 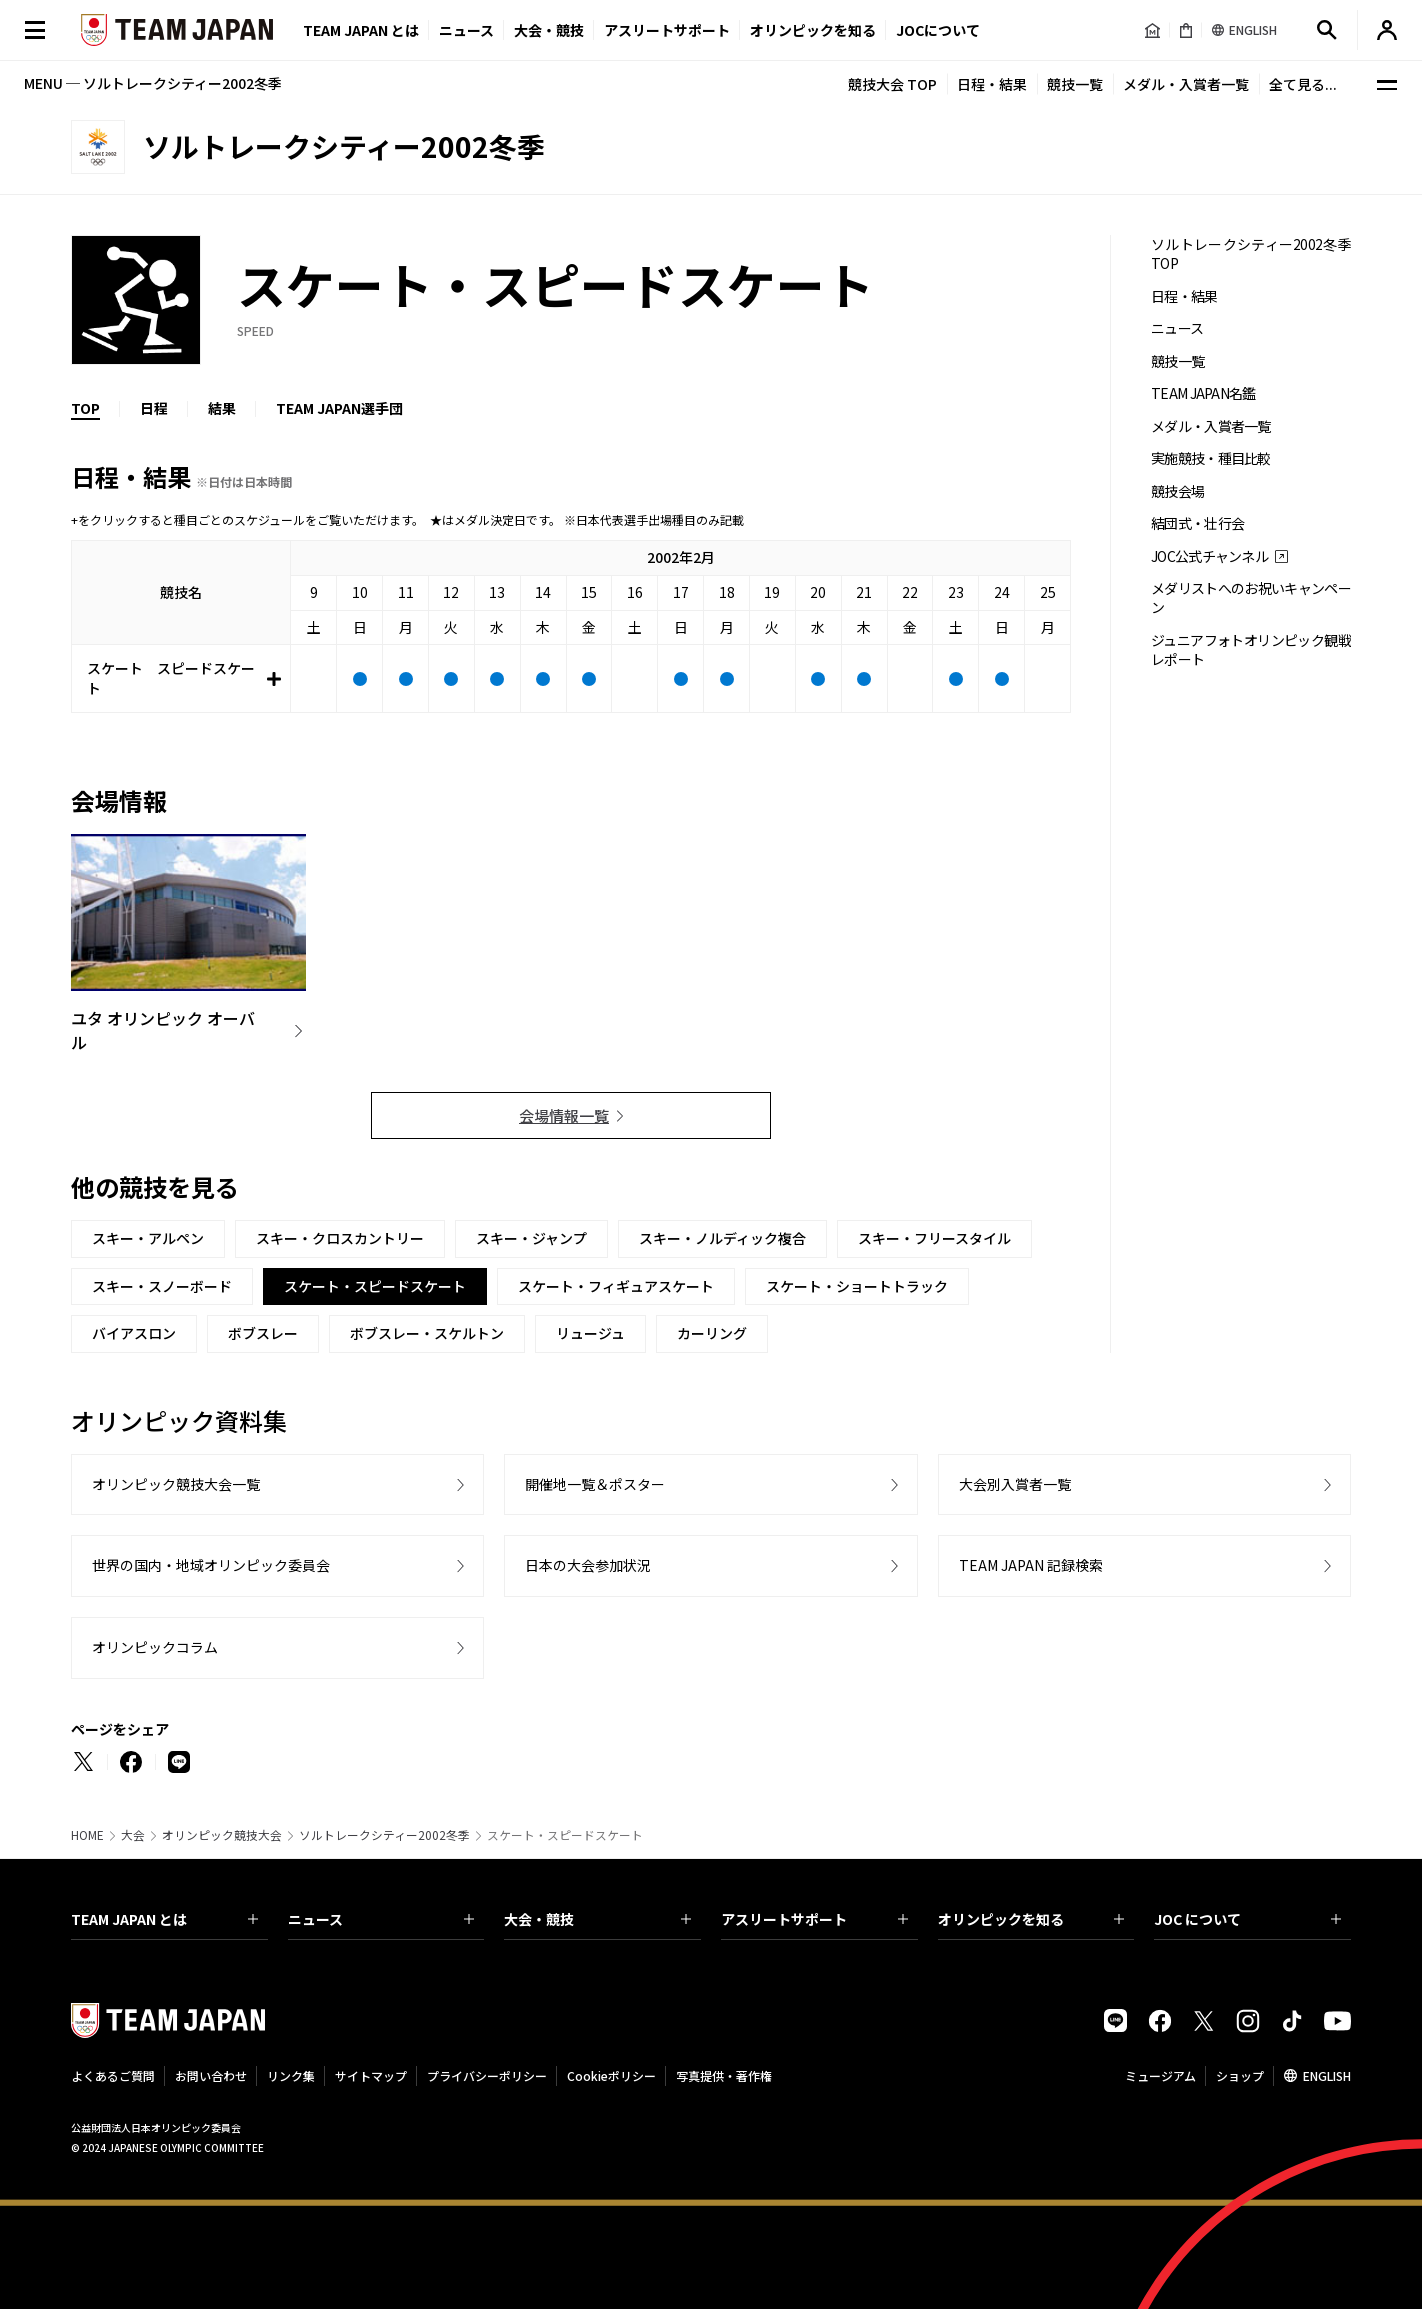 What do you see at coordinates (211, 2075) in the screenshot?
I see `お問い合わせ` at bounding box center [211, 2075].